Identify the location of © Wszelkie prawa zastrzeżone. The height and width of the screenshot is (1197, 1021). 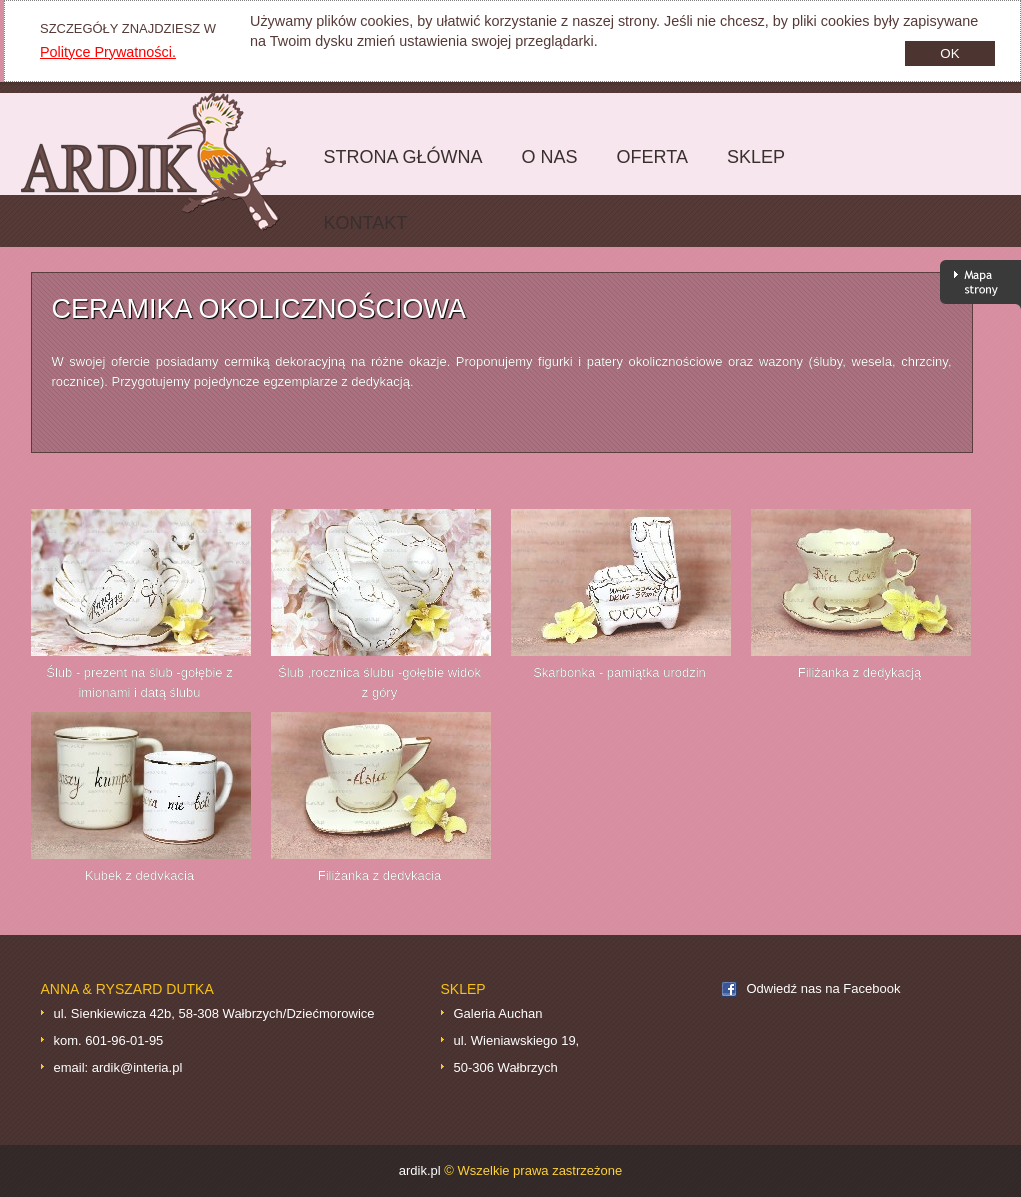
(533, 1170).